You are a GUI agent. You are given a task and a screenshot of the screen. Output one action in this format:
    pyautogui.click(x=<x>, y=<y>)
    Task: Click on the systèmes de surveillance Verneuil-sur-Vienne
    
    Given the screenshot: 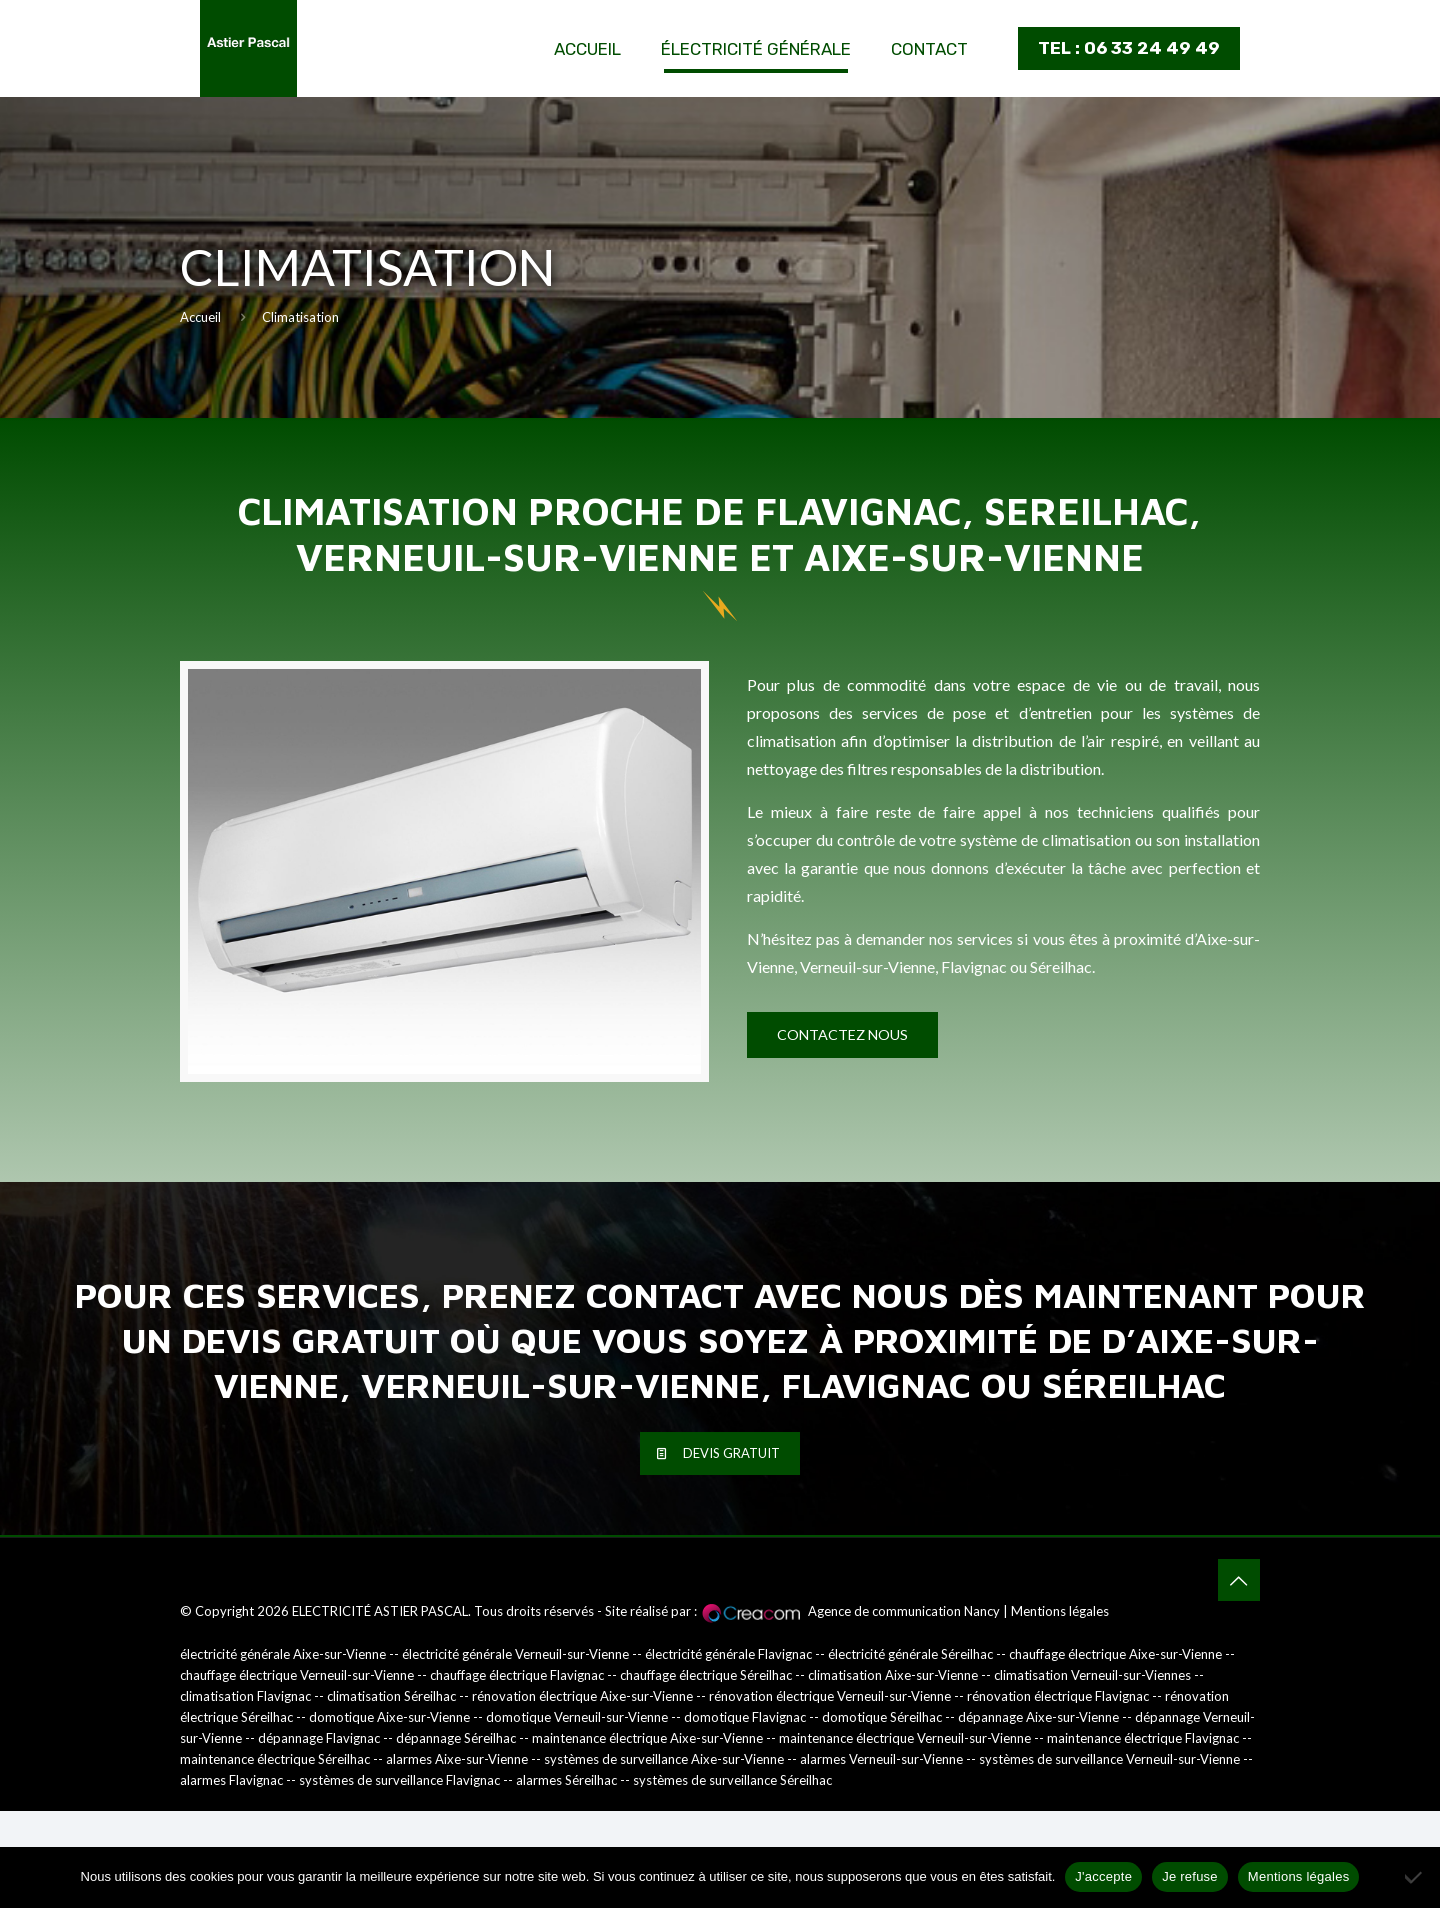 What is the action you would take?
    pyautogui.click(x=1109, y=1759)
    